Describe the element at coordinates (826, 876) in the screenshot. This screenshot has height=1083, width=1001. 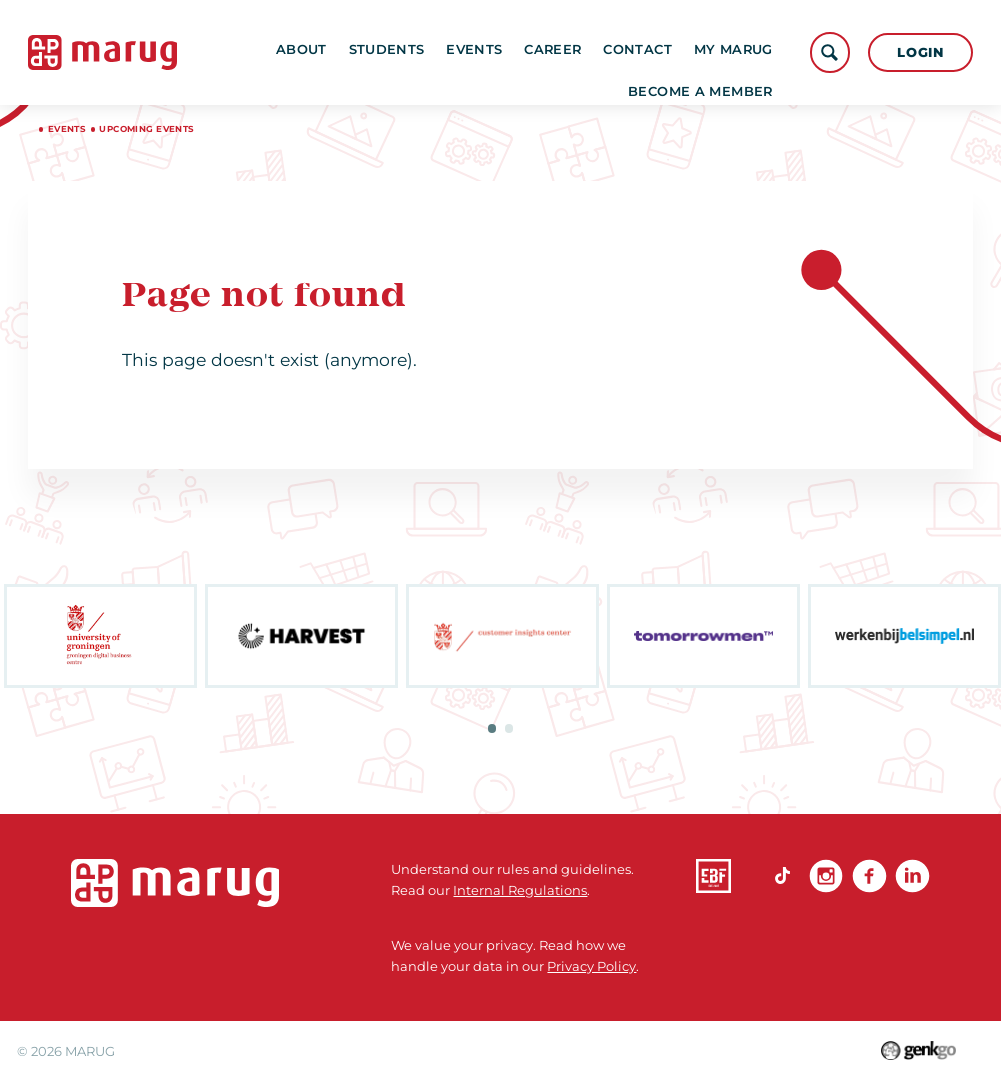
I see `Instagram` at that location.